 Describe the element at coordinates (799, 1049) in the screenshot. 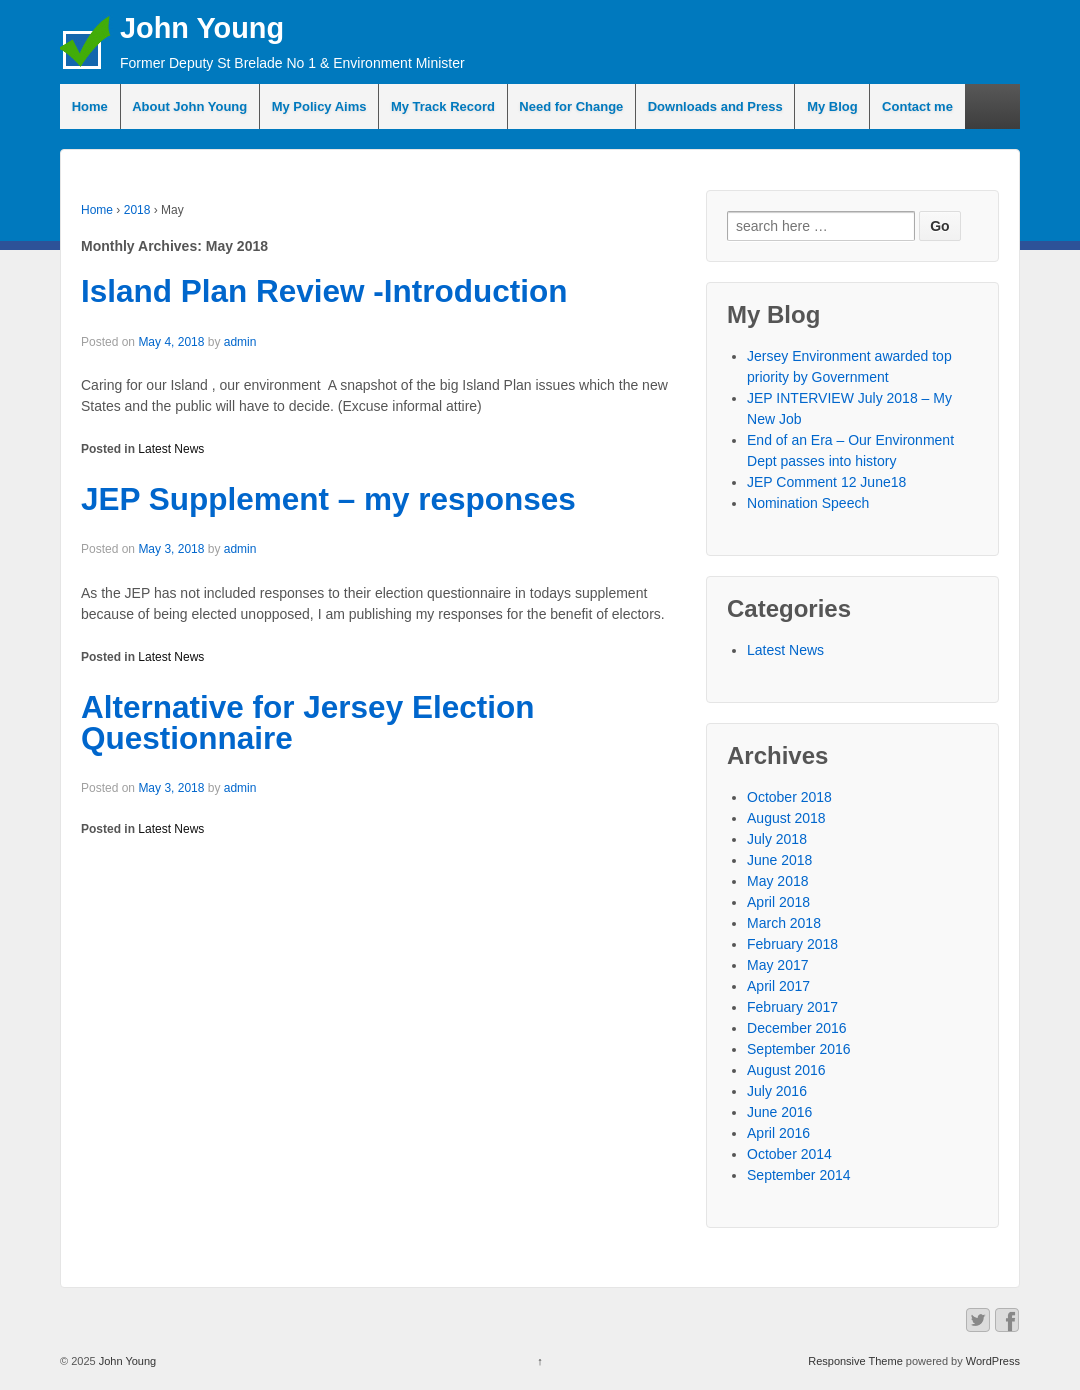

I see `September 2016` at that location.